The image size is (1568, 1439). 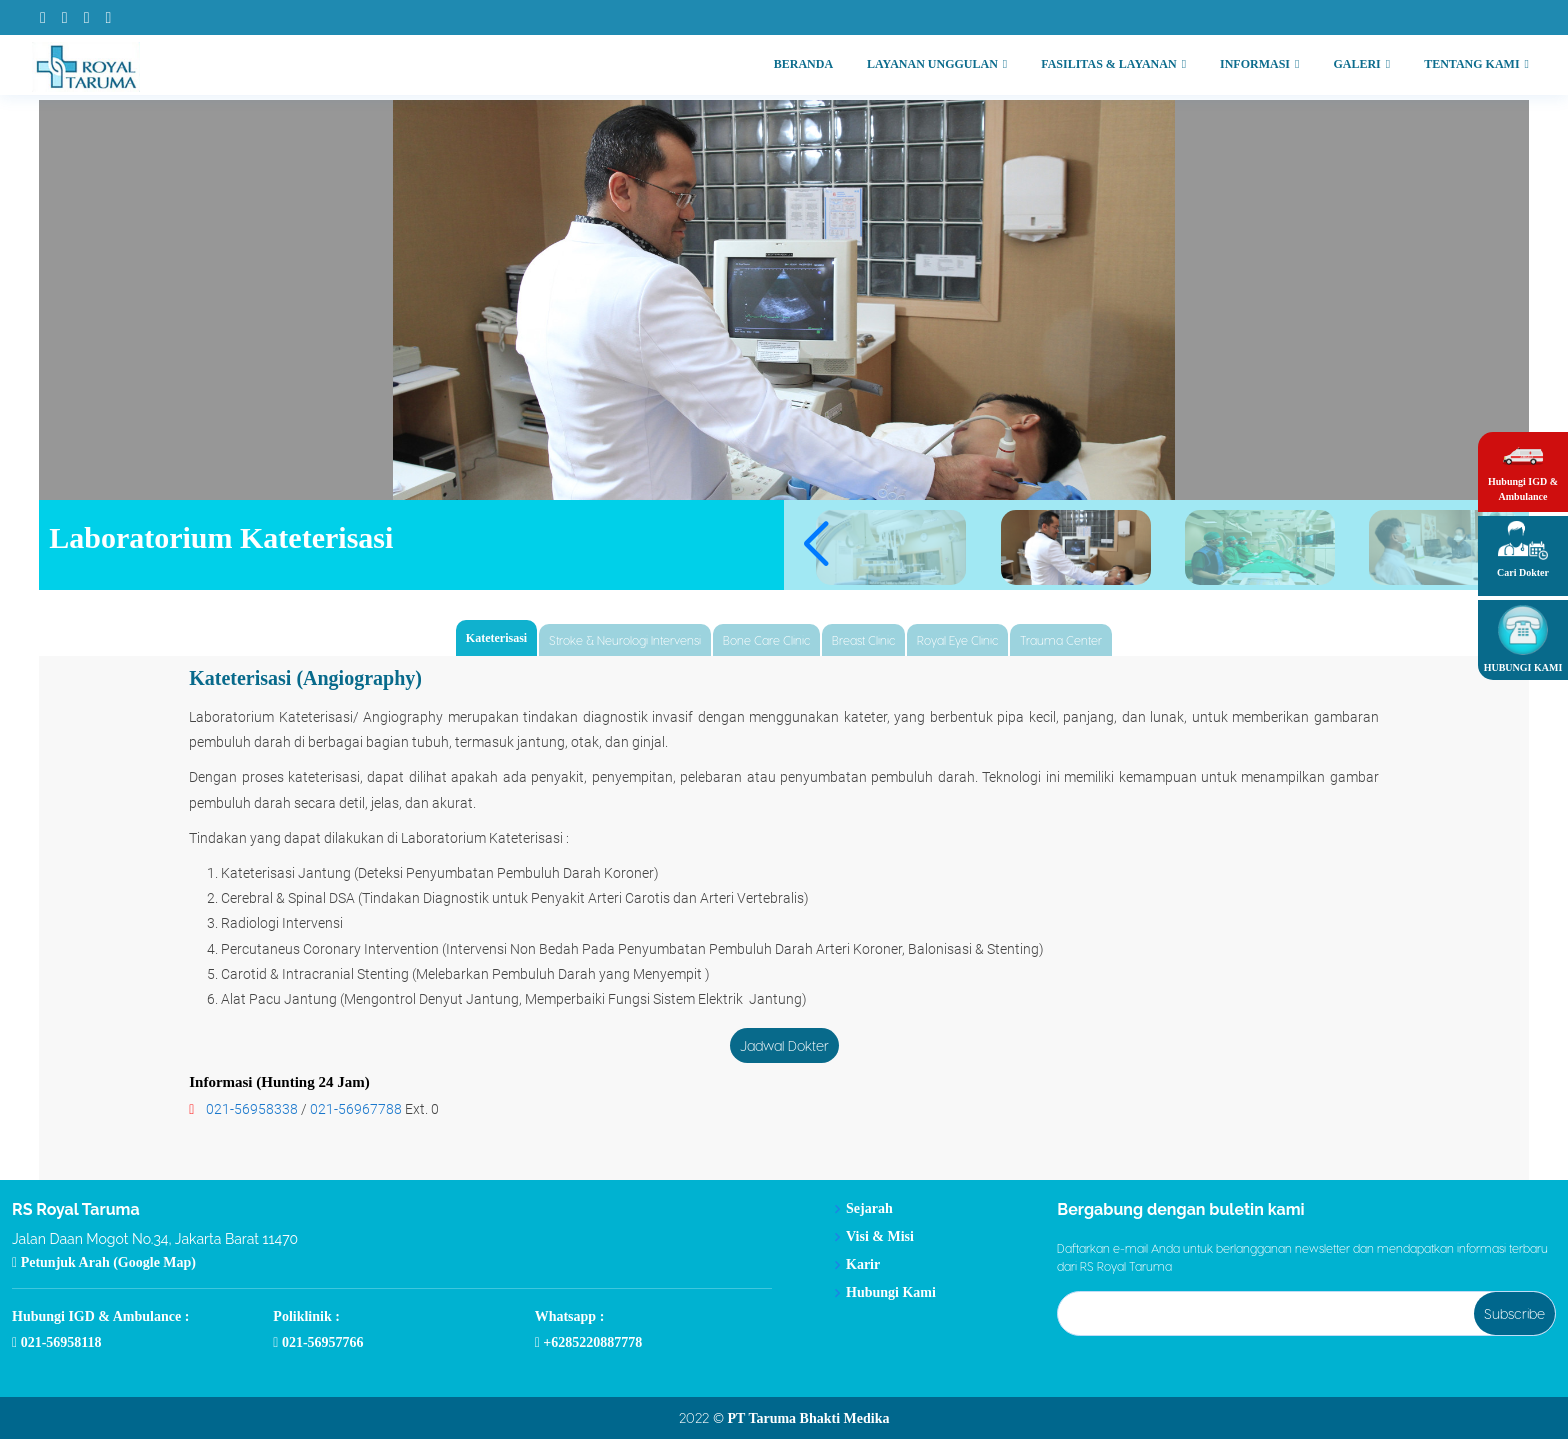 I want to click on Visi & Misi, so click(x=880, y=1237).